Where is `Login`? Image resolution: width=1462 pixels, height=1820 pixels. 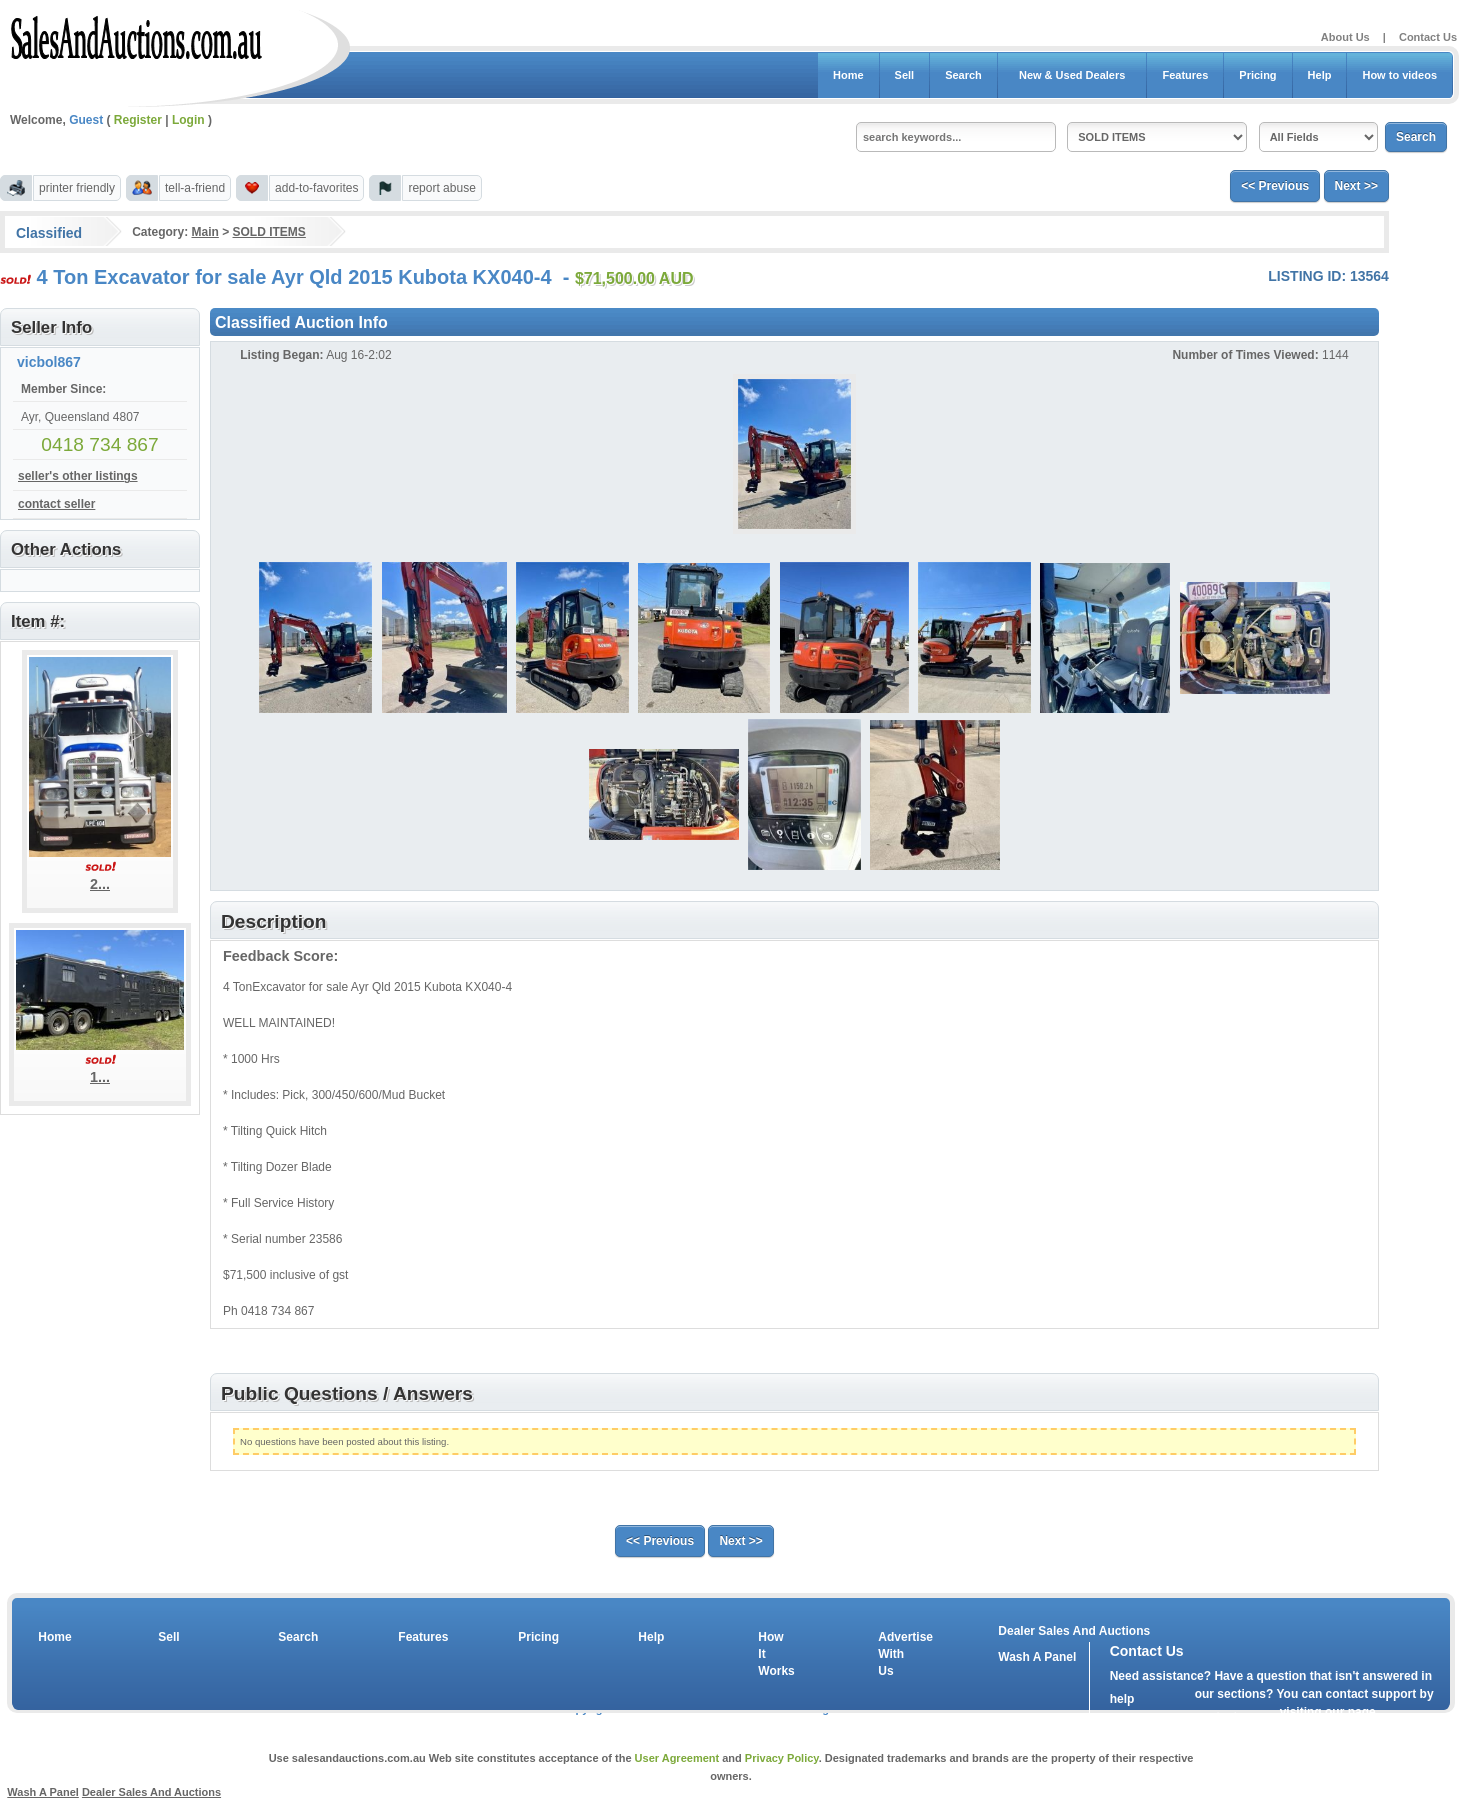 Login is located at coordinates (188, 120).